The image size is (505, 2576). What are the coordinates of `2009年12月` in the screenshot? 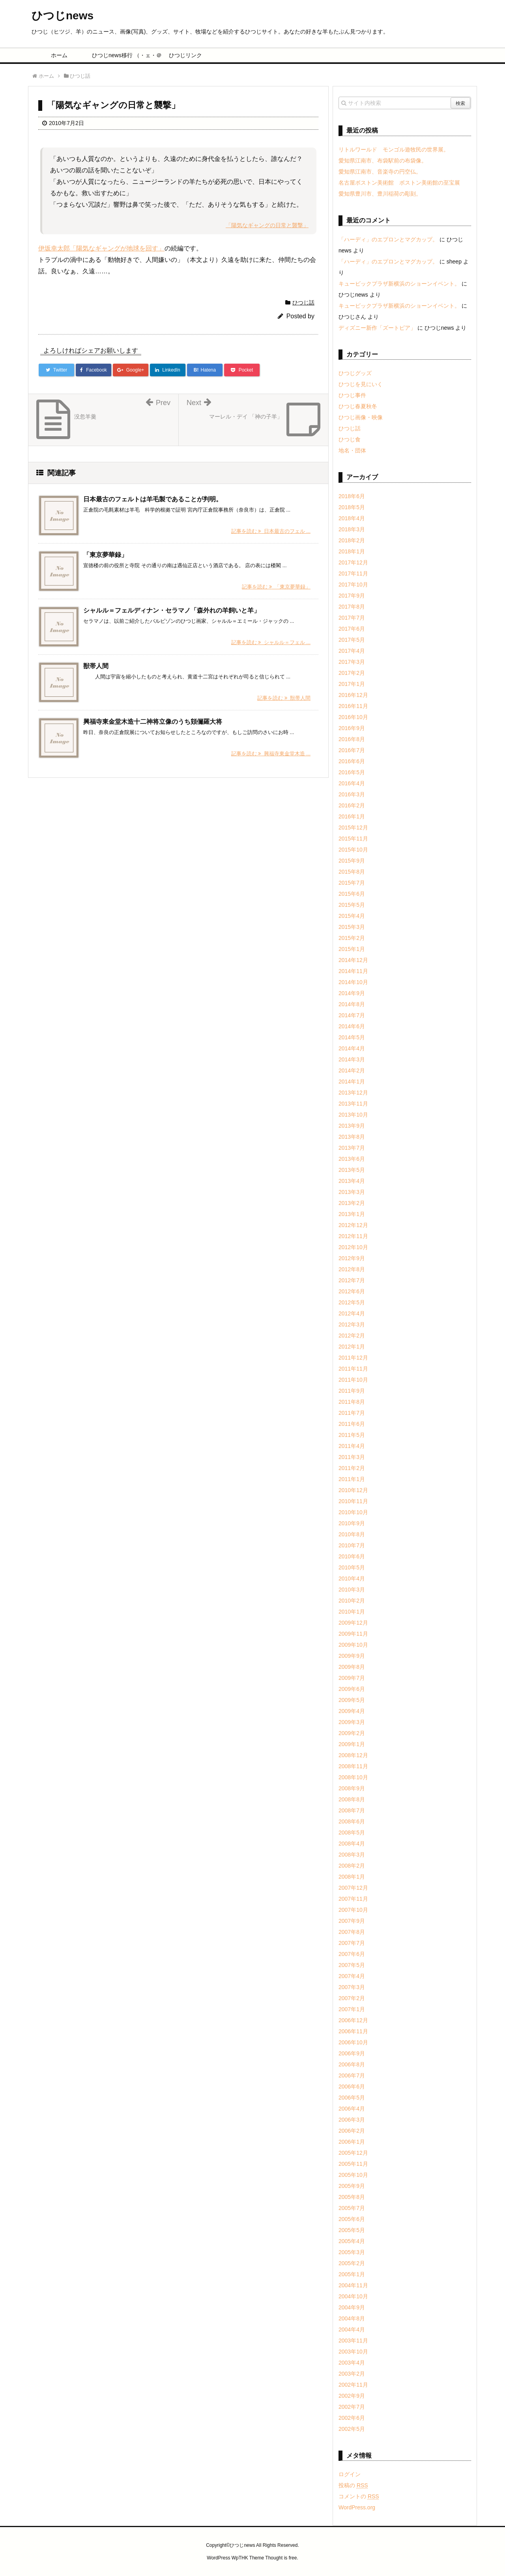 It's located at (353, 1623).